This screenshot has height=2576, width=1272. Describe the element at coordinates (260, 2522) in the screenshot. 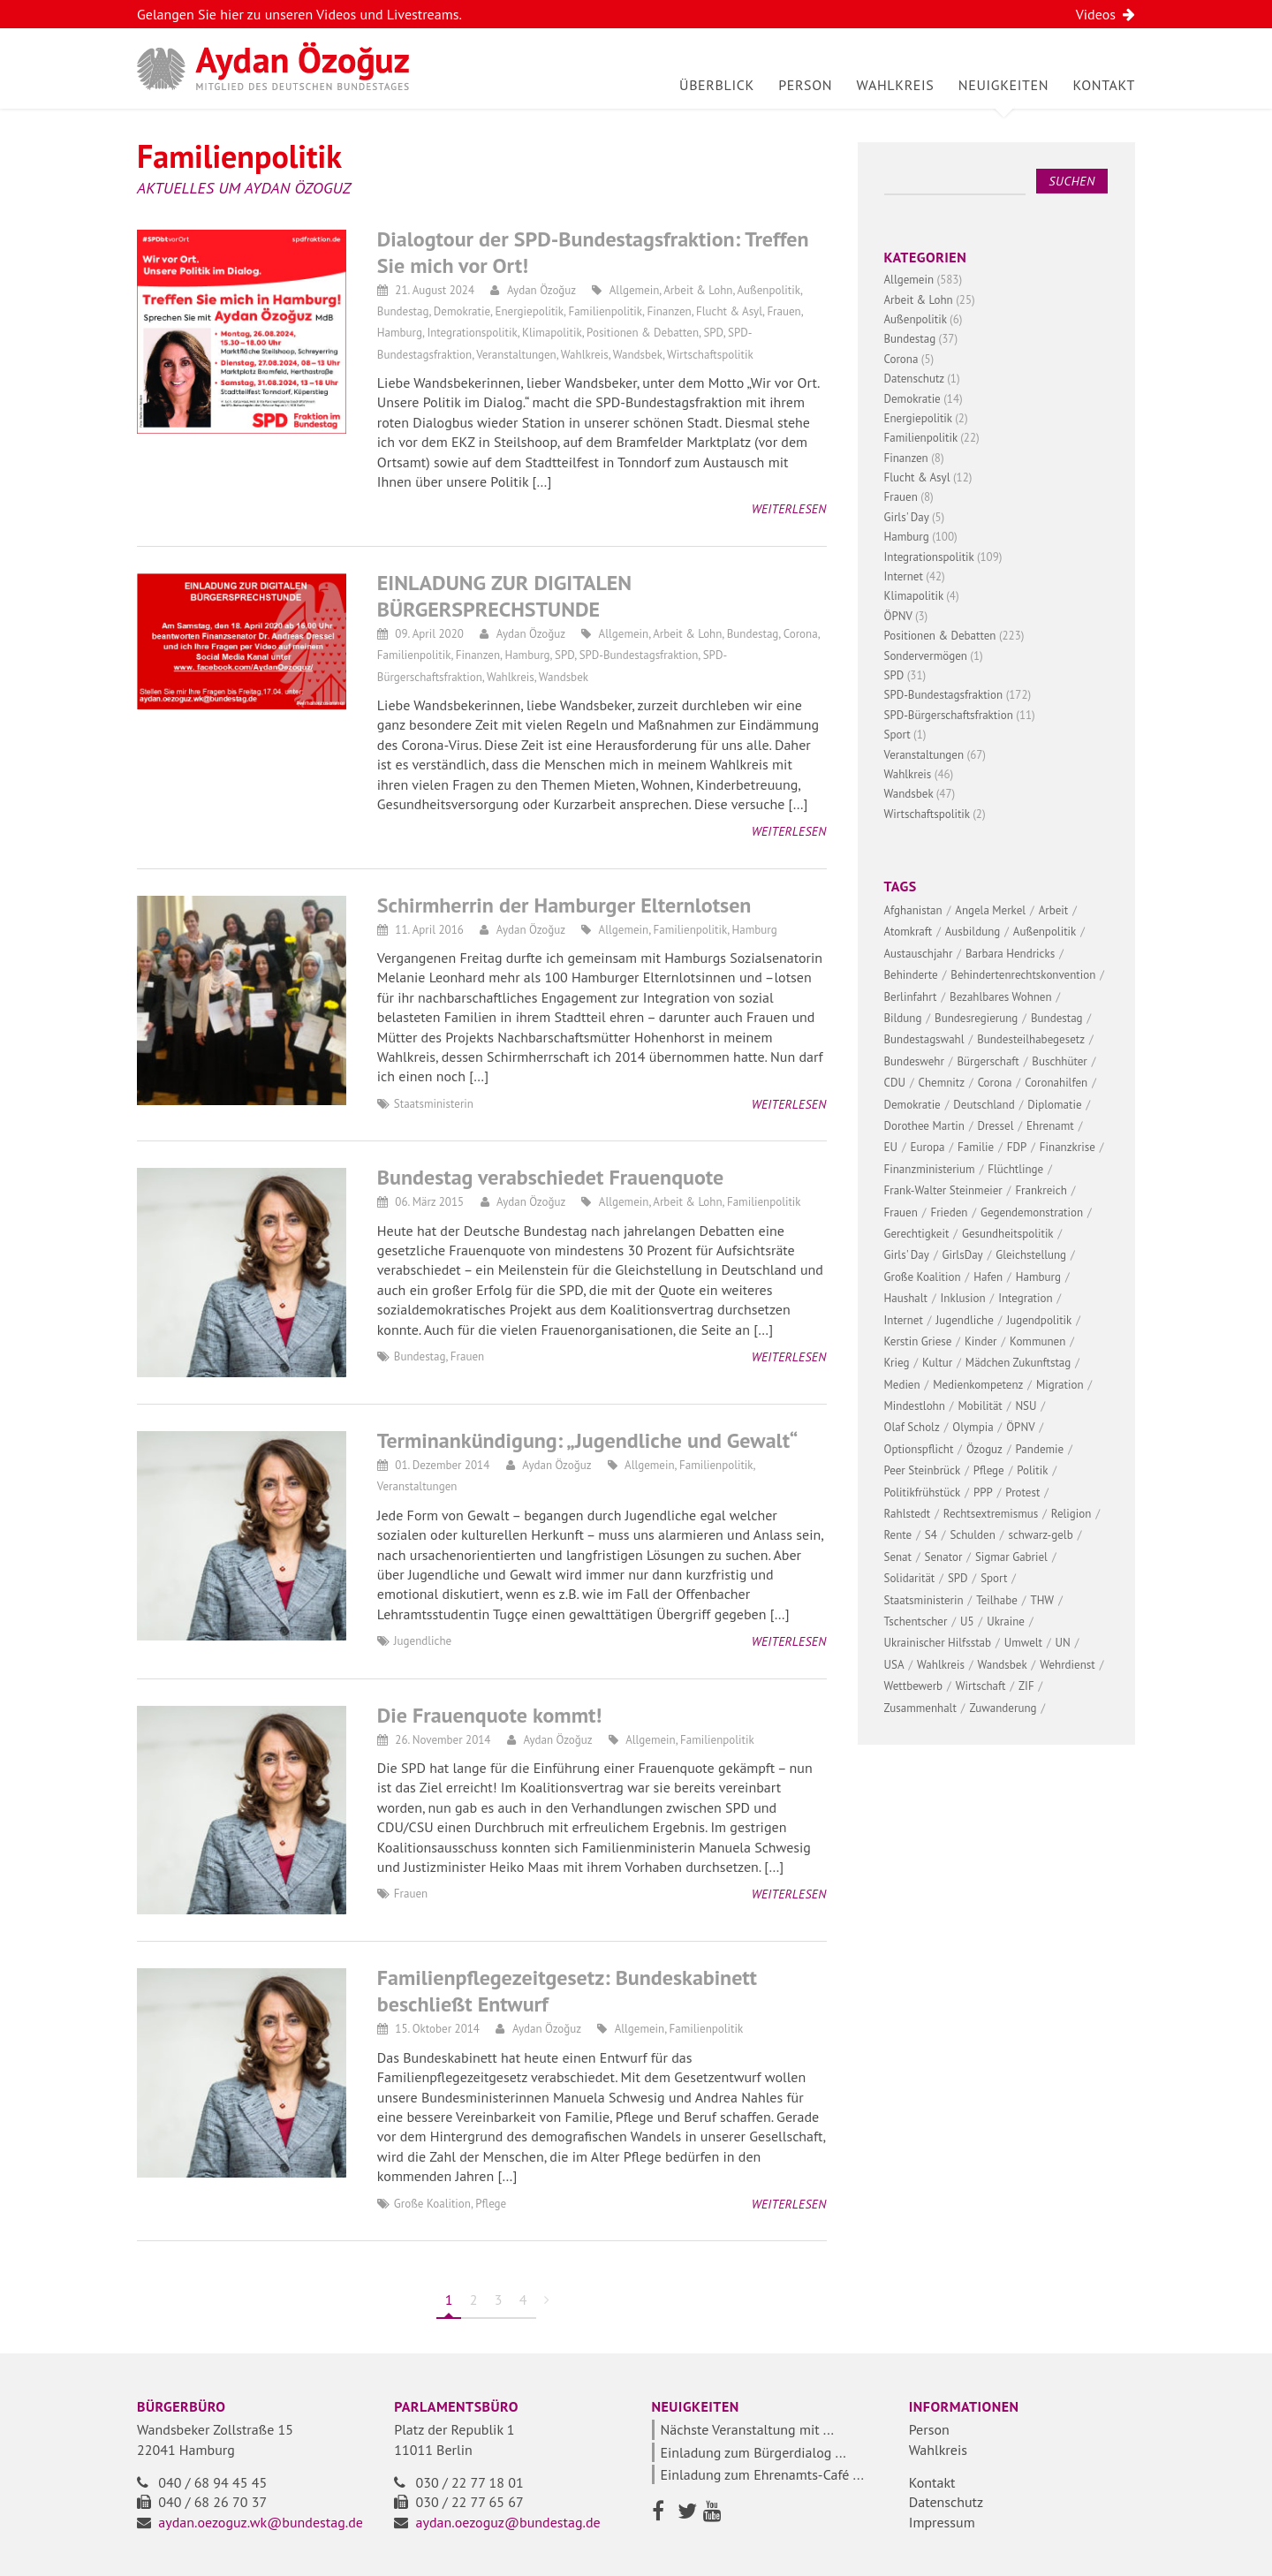

I see `aydan.oezoguz.wk@bundestag.de` at that location.